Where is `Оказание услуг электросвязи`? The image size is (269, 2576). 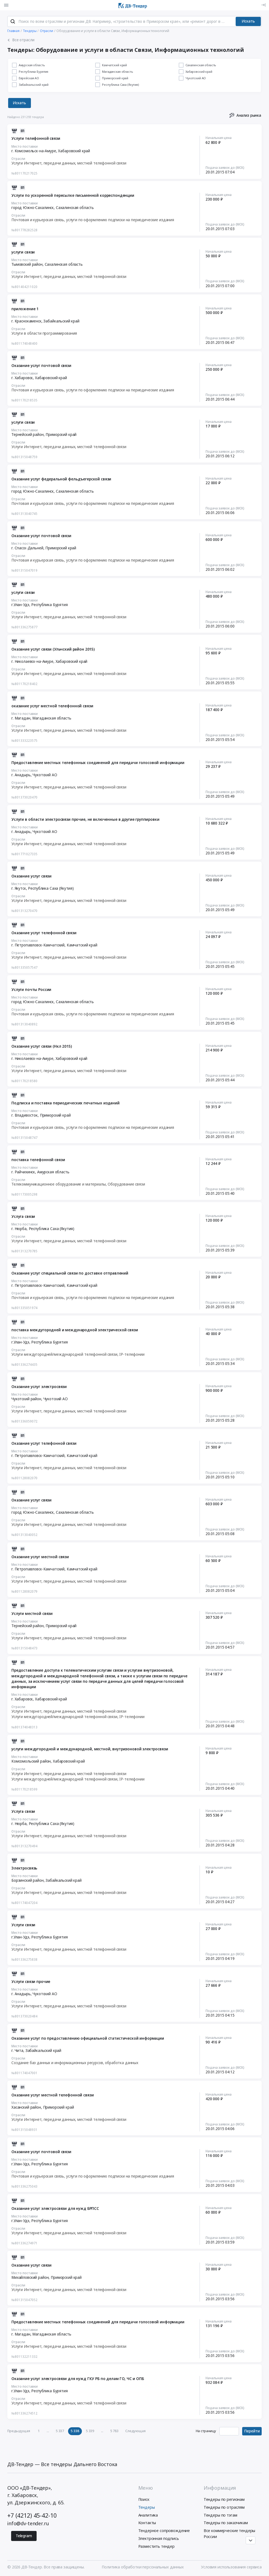 Оказание услуг электросвязи is located at coordinates (39, 1386).